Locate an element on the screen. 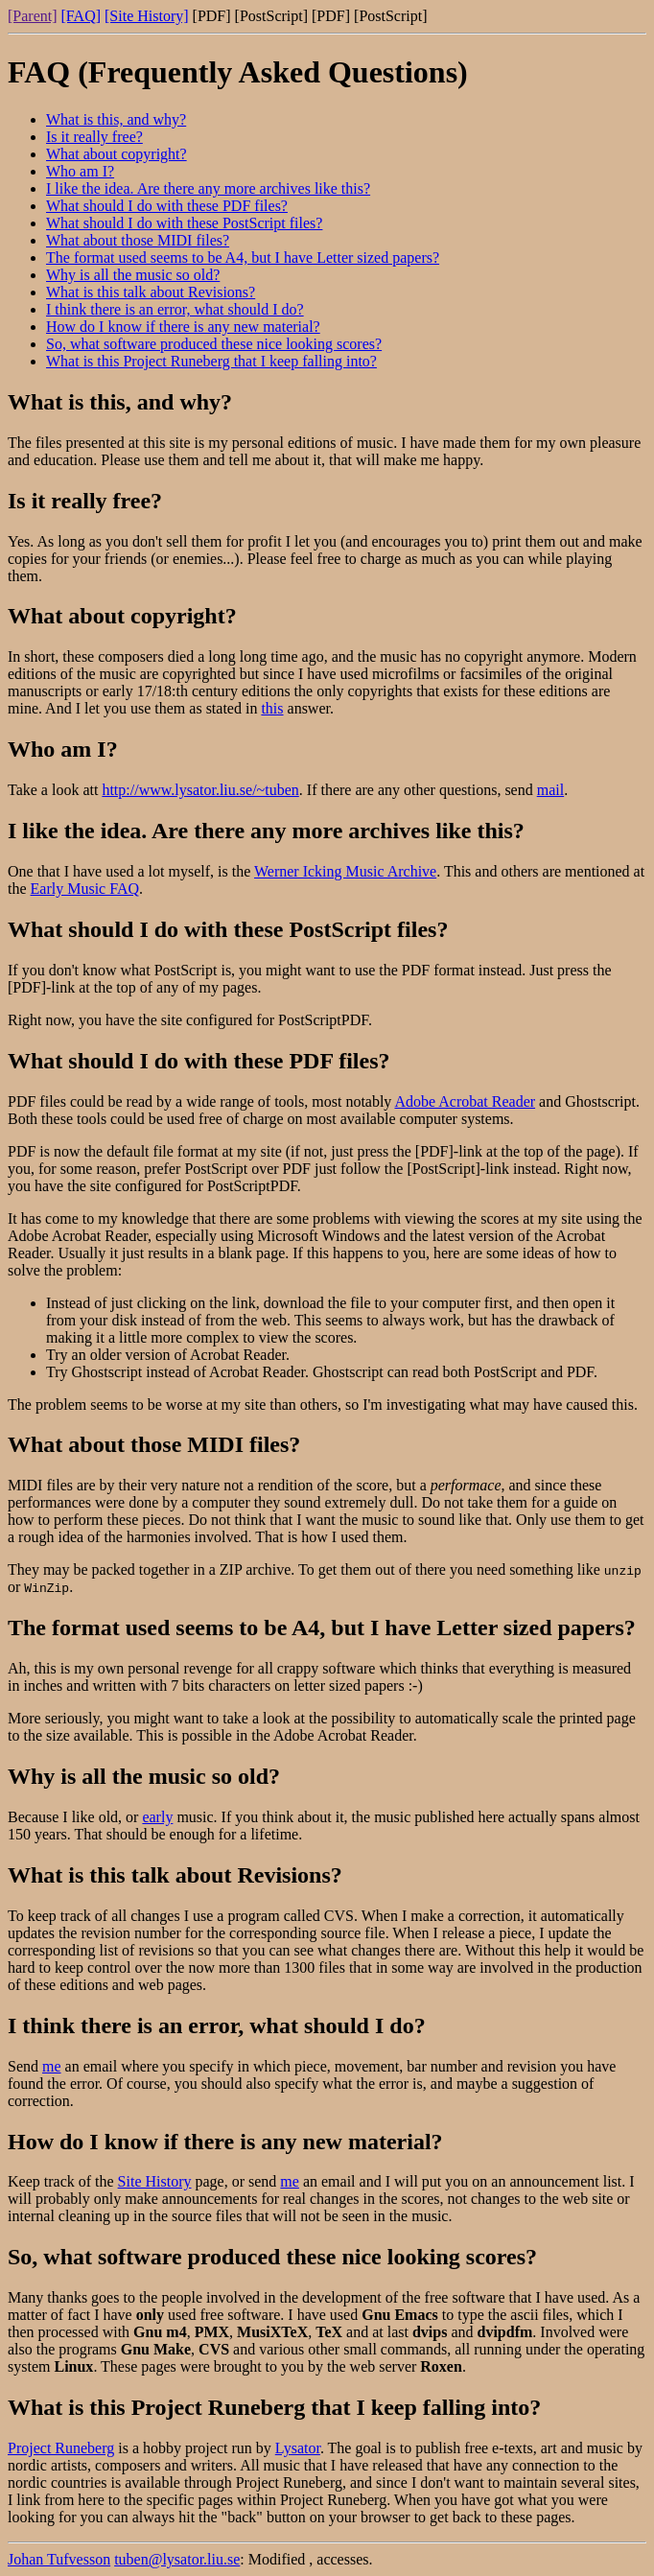 The width and height of the screenshot is (654, 2576). What about copyright? is located at coordinates (116, 154).